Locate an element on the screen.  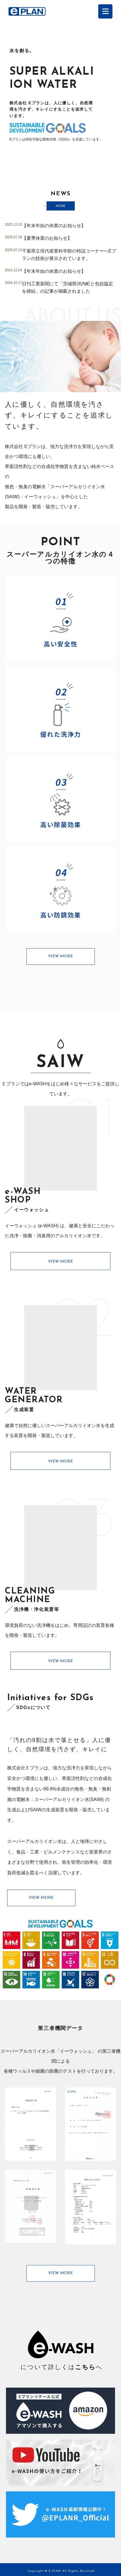
VIEW MORE is located at coordinates (60, 956).